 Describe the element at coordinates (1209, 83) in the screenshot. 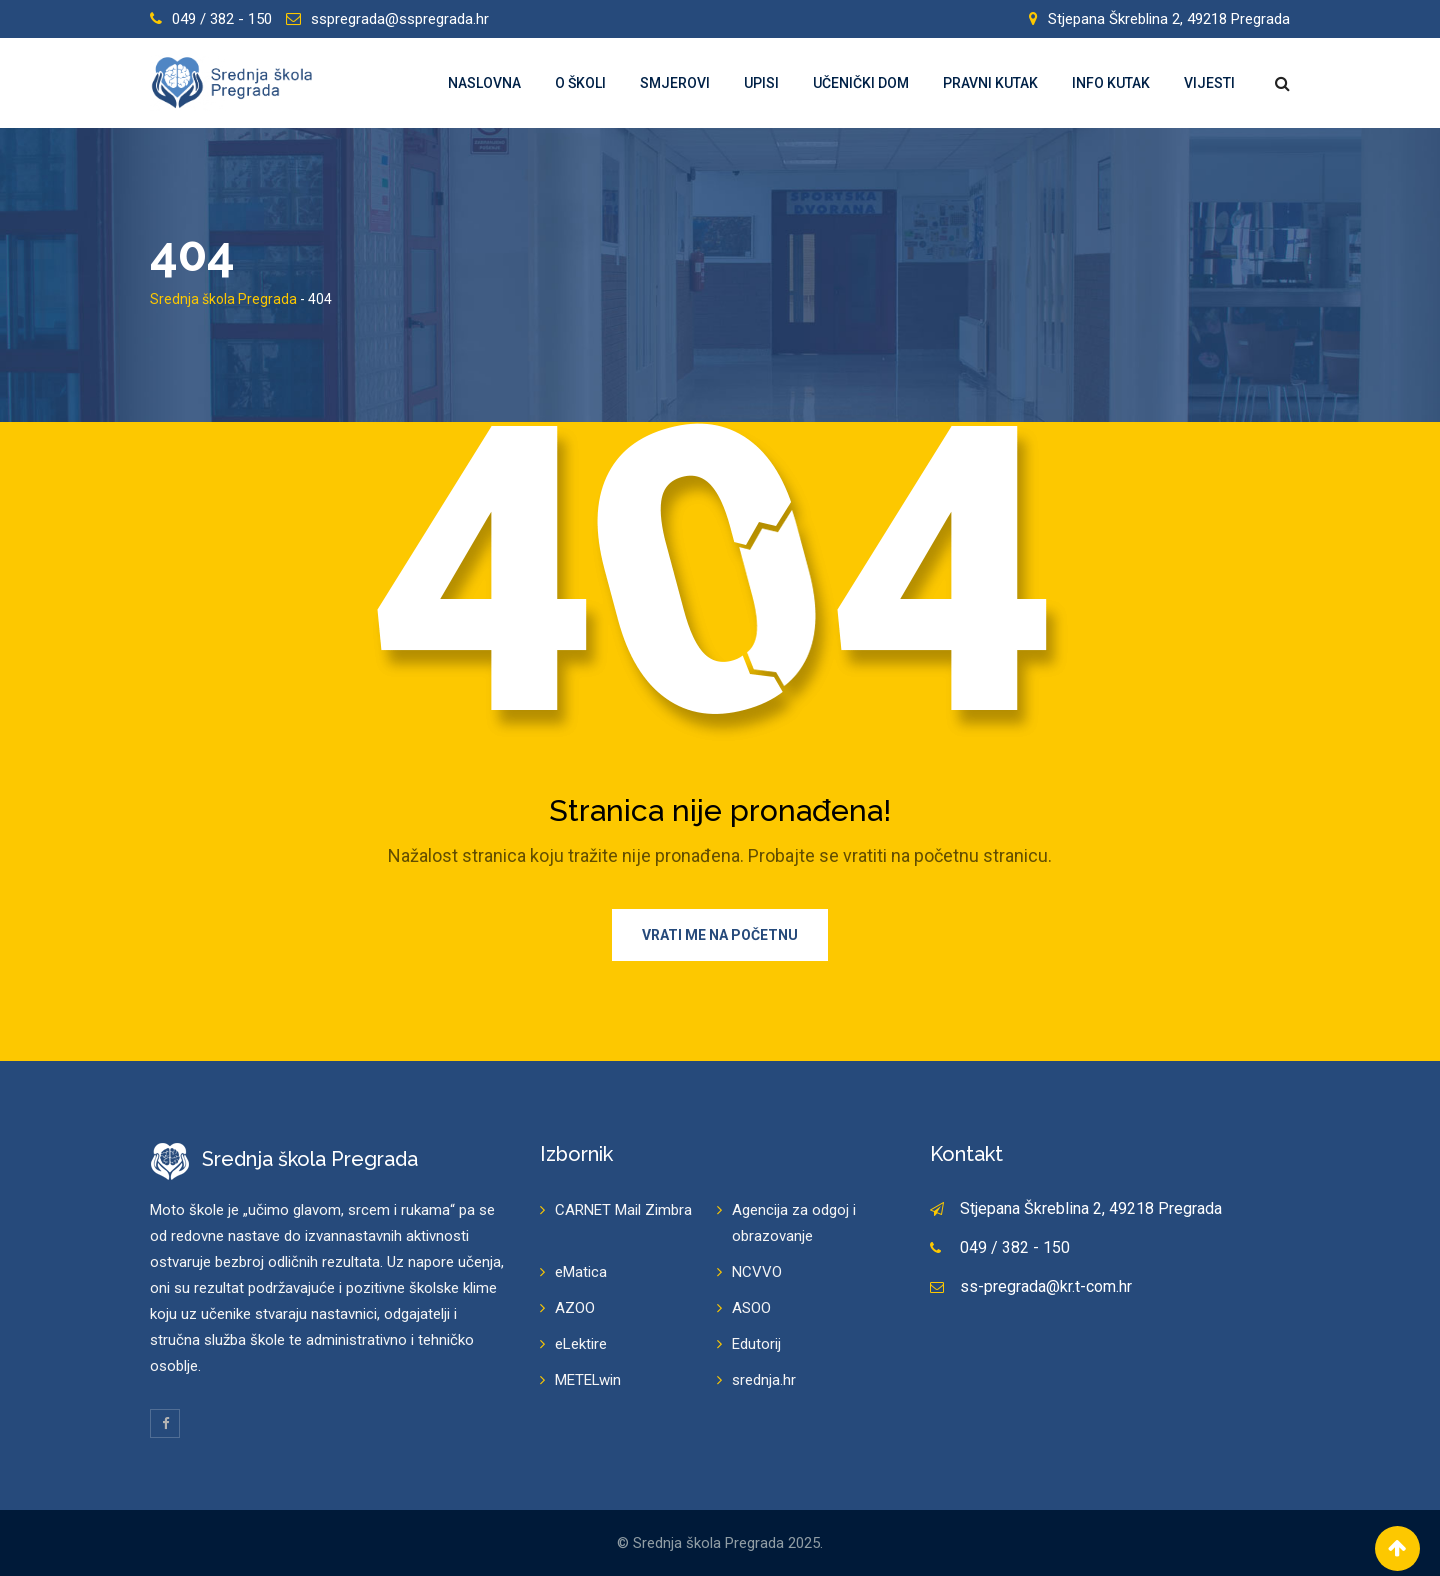

I see `Vijesti` at that location.